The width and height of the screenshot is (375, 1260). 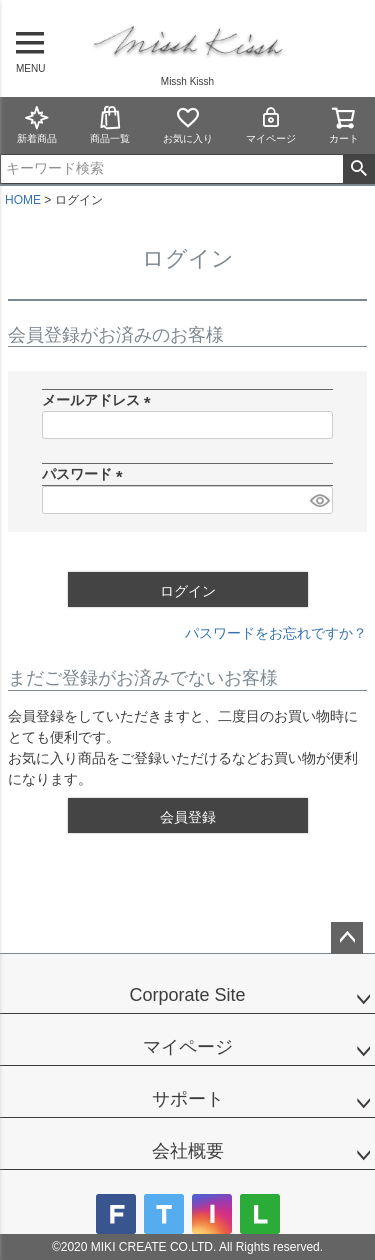 I want to click on パスワード, so click(x=86, y=474).